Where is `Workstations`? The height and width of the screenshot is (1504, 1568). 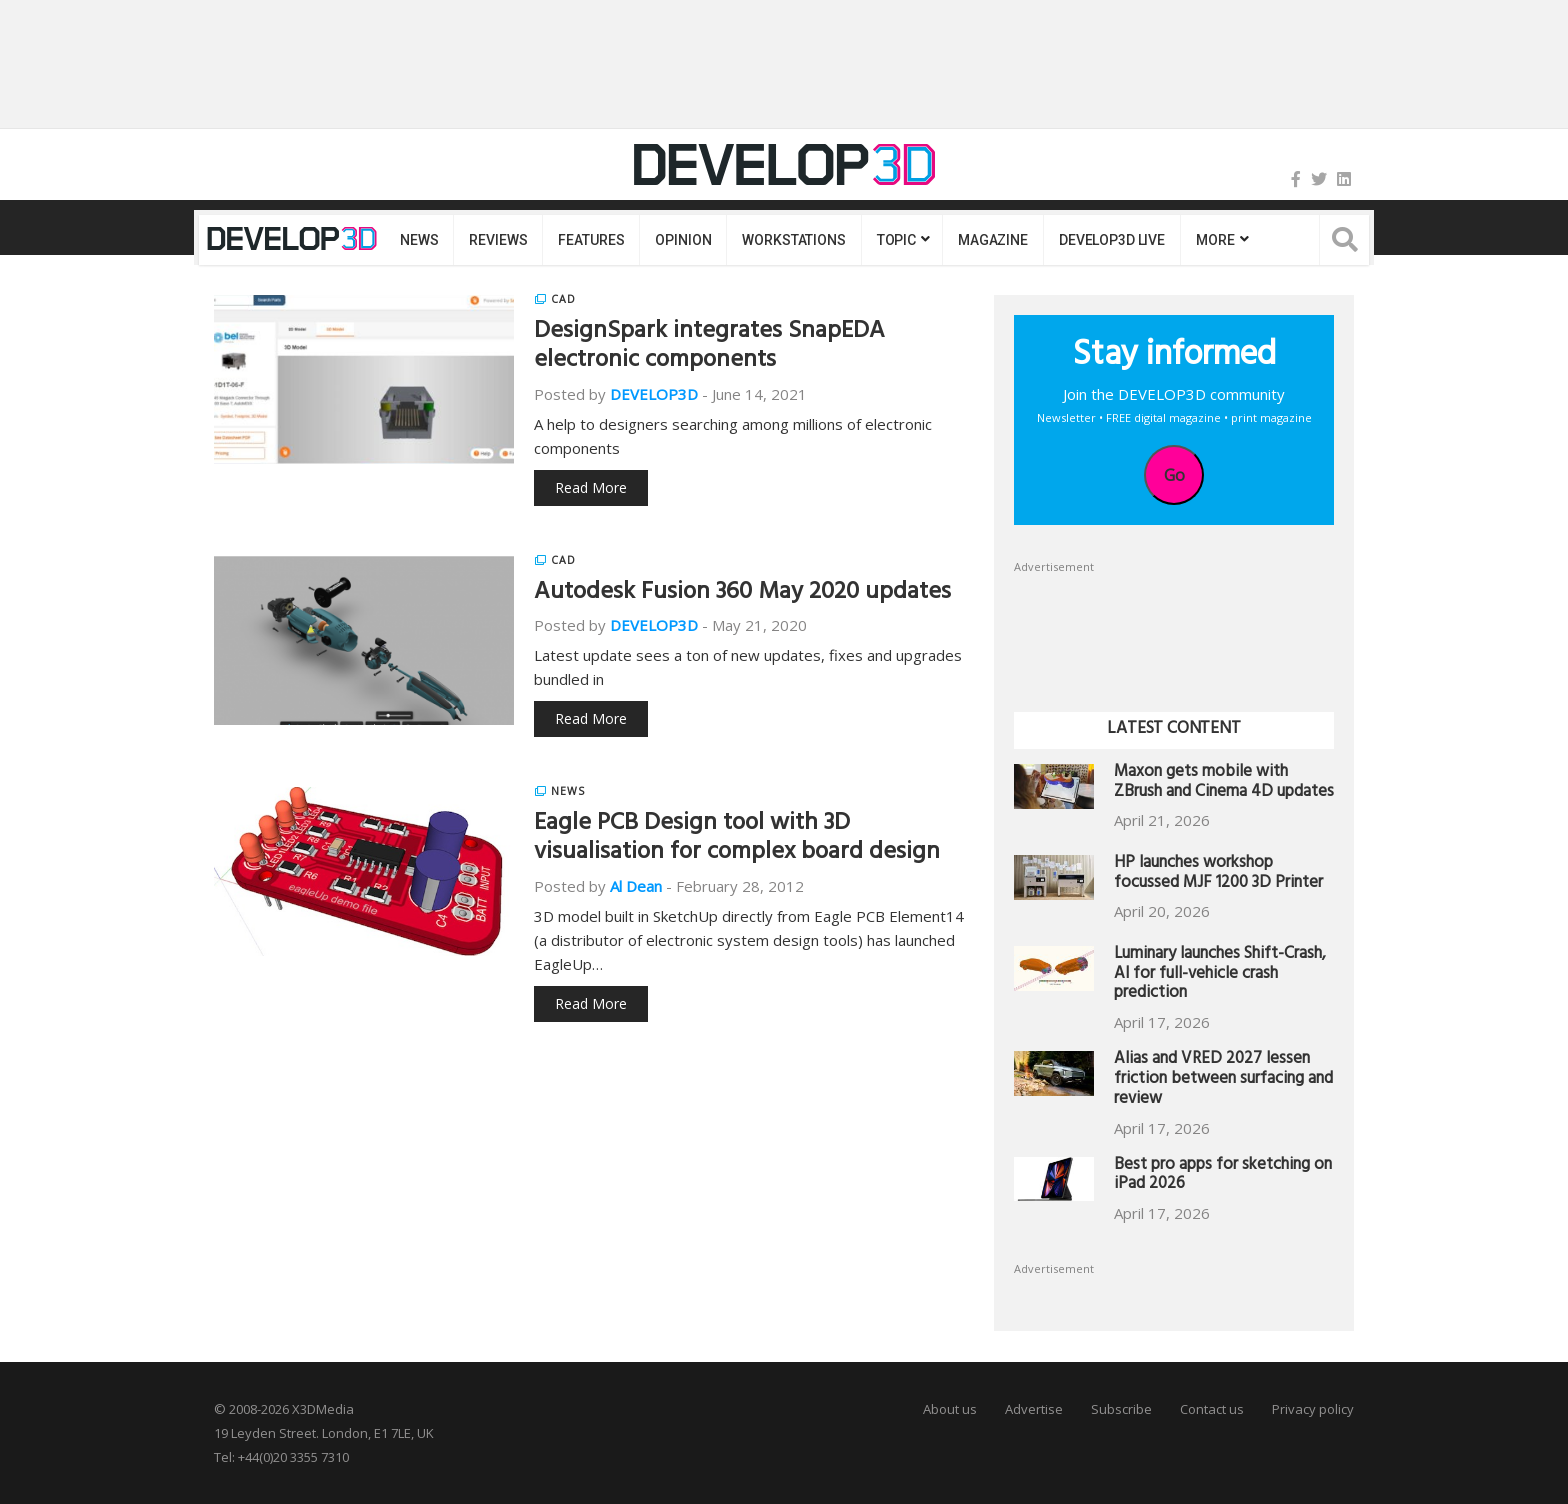
Workstations is located at coordinates (793, 240).